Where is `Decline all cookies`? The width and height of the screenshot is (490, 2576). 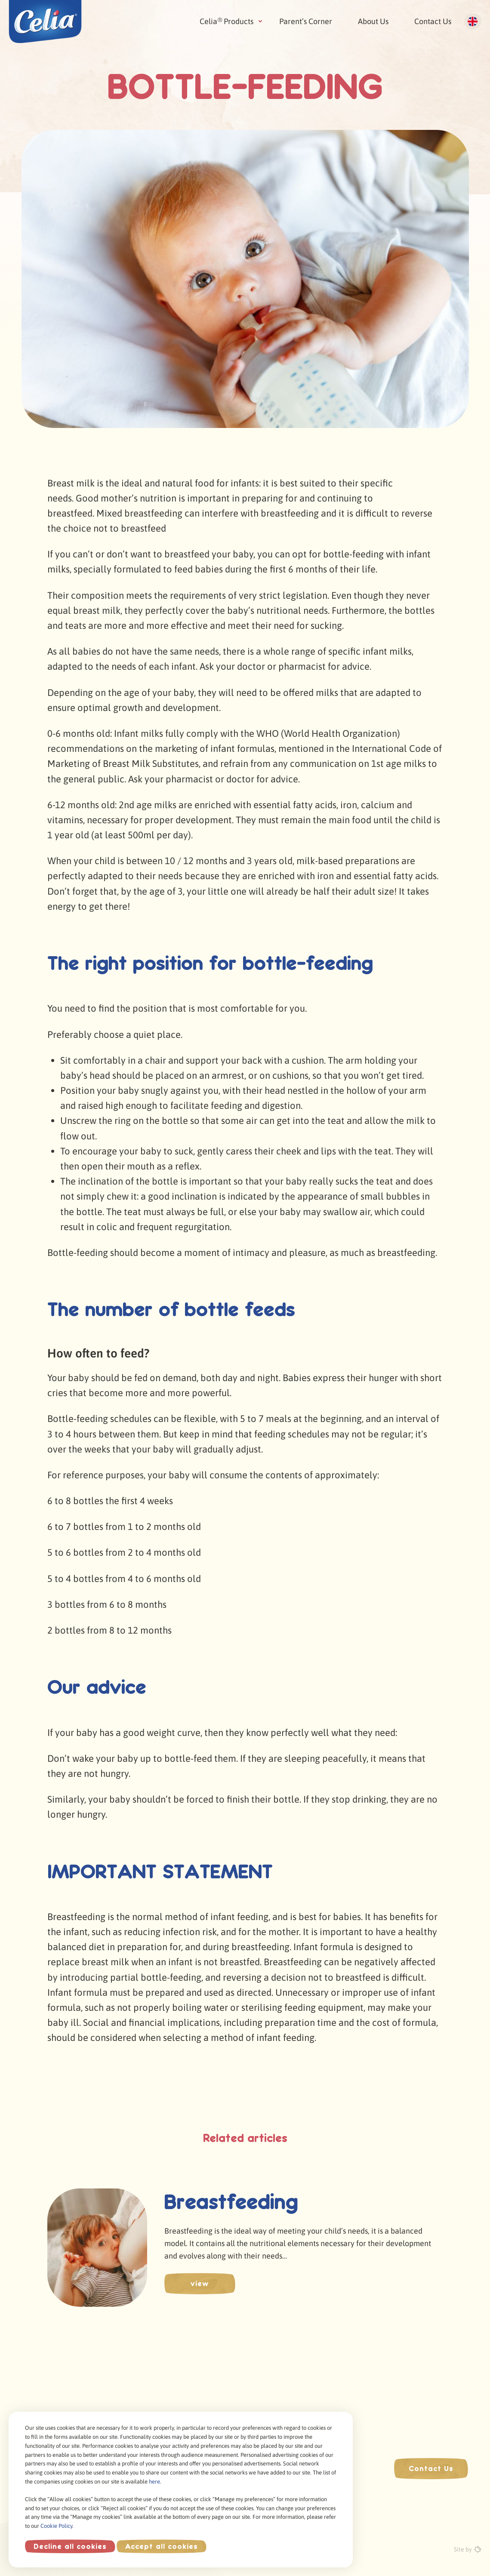
Decline all cookies is located at coordinates (70, 2546).